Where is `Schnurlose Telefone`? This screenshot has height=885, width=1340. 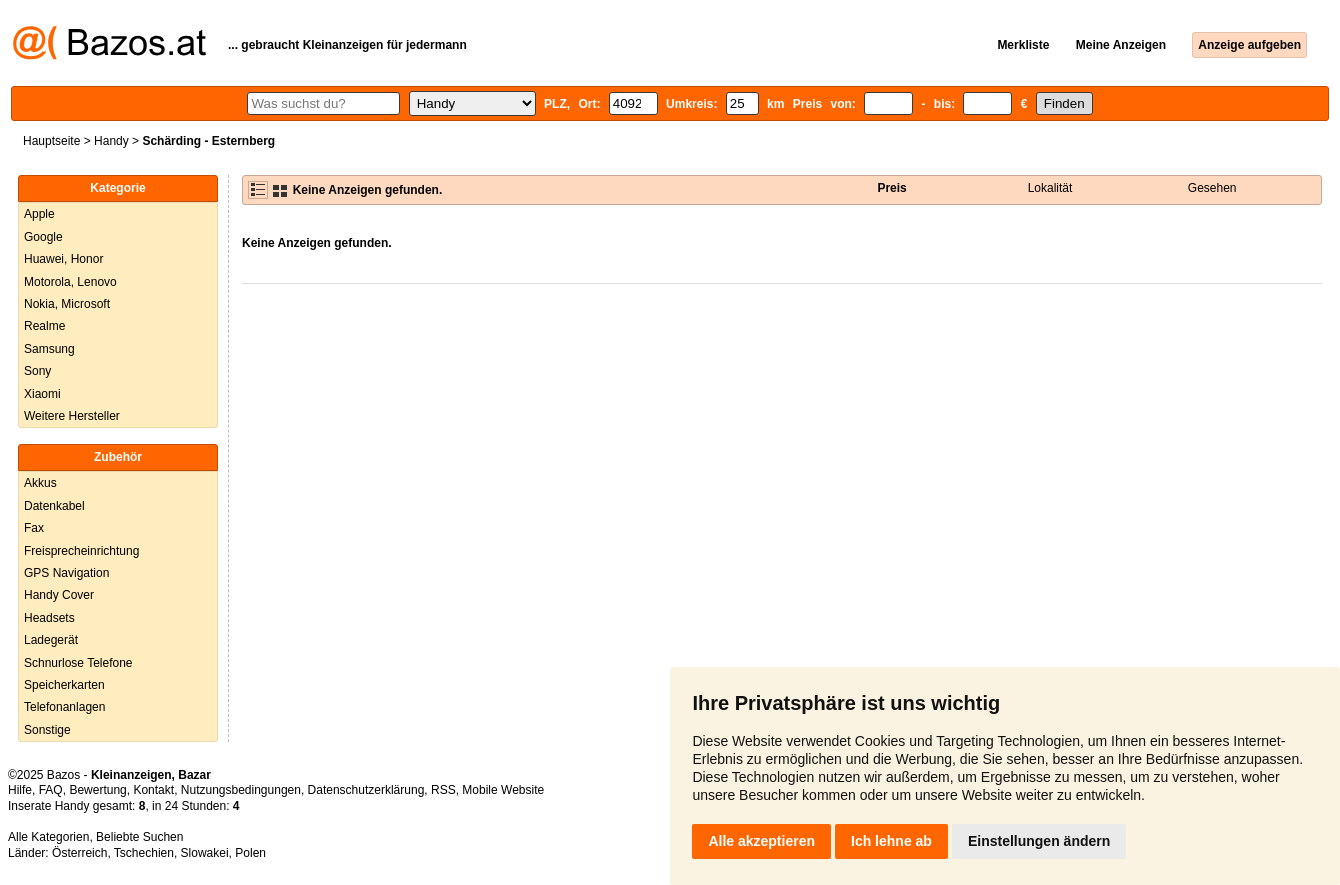 Schnurlose Telefone is located at coordinates (78, 663).